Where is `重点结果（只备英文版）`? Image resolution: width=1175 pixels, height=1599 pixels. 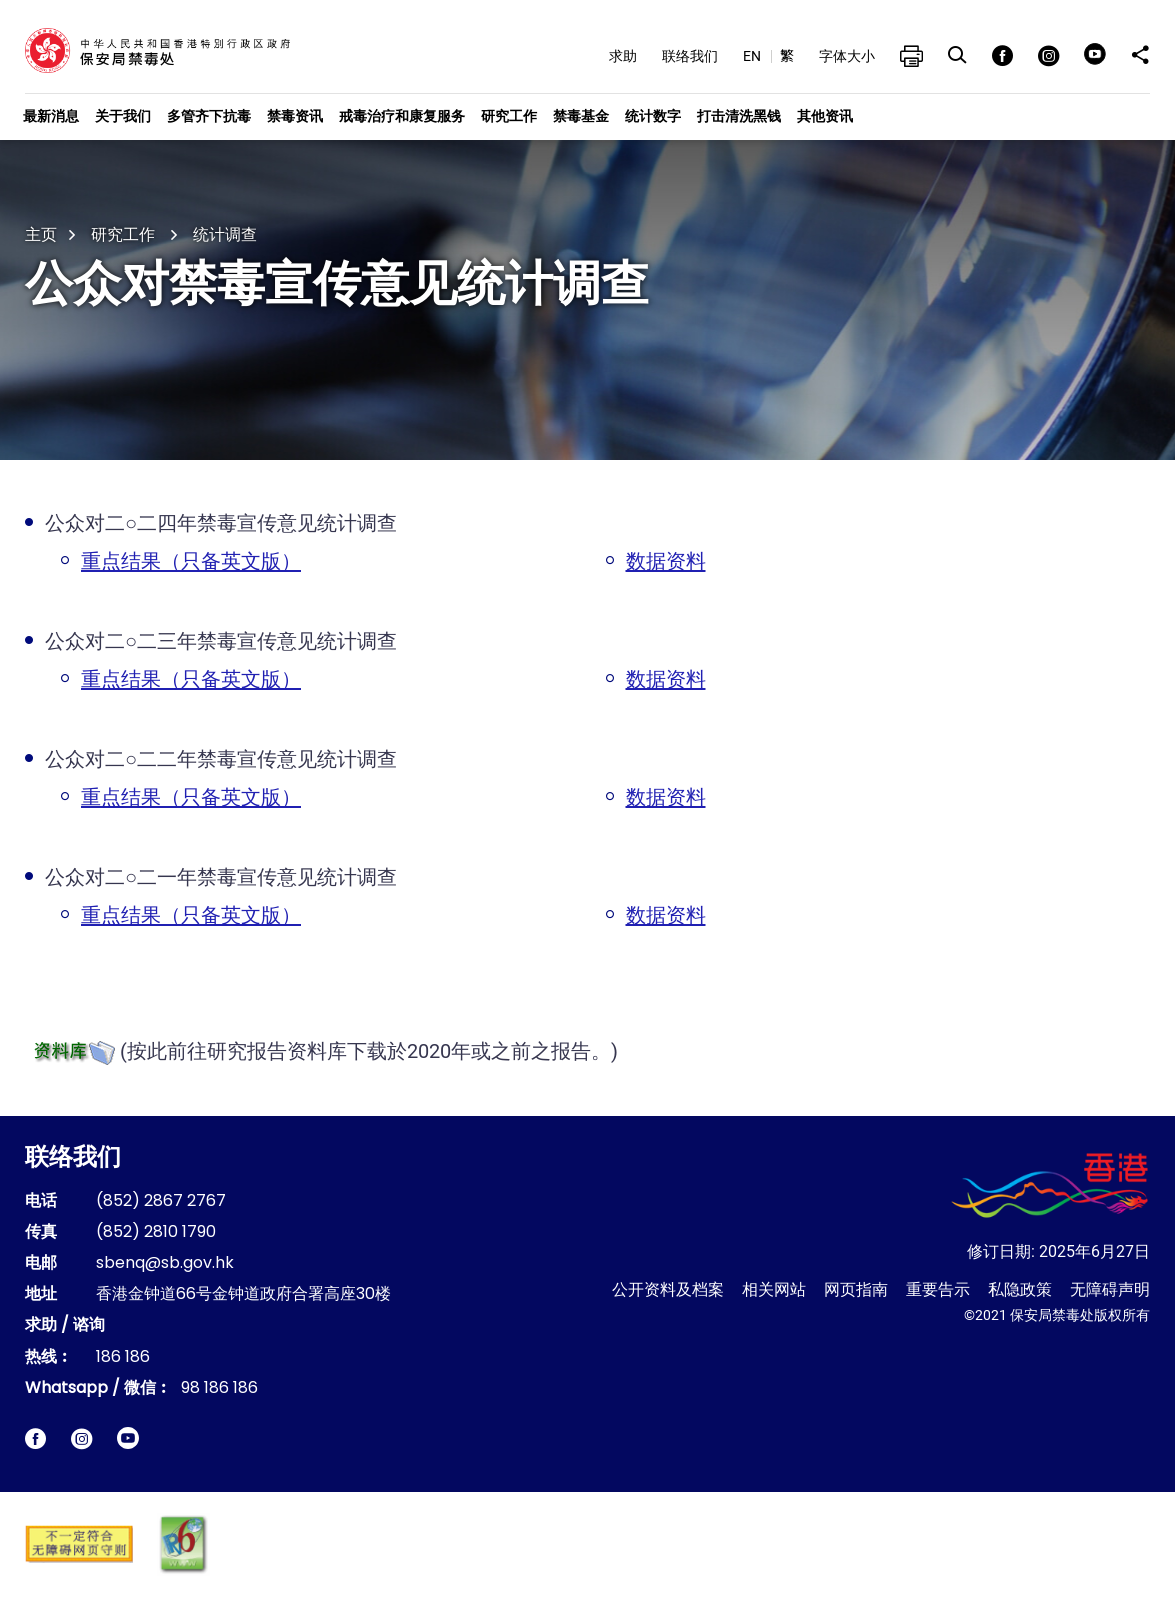
重点结果（只备英文版） is located at coordinates (191, 561).